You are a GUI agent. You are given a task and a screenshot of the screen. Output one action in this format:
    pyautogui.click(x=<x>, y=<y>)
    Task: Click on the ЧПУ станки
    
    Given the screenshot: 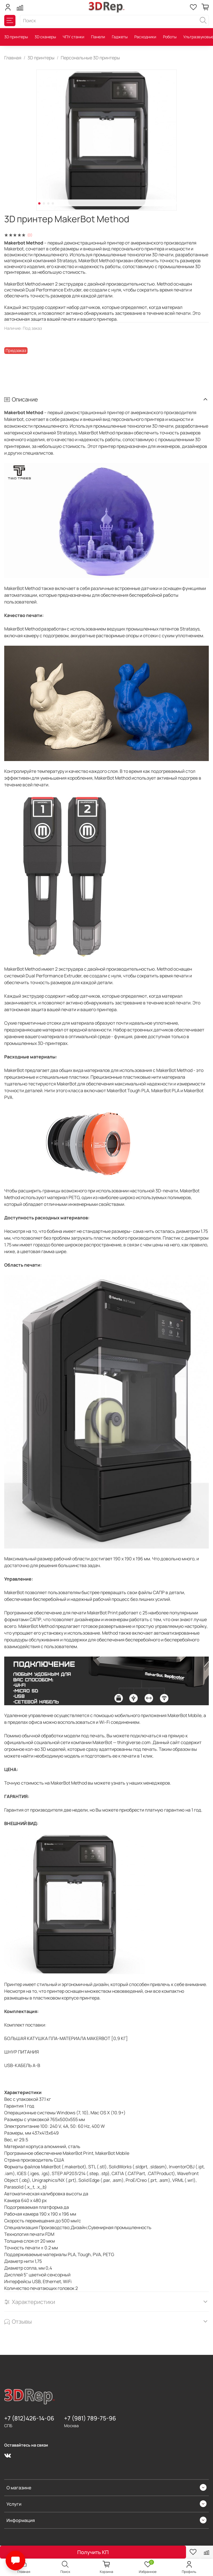 What is the action you would take?
    pyautogui.click(x=73, y=36)
    